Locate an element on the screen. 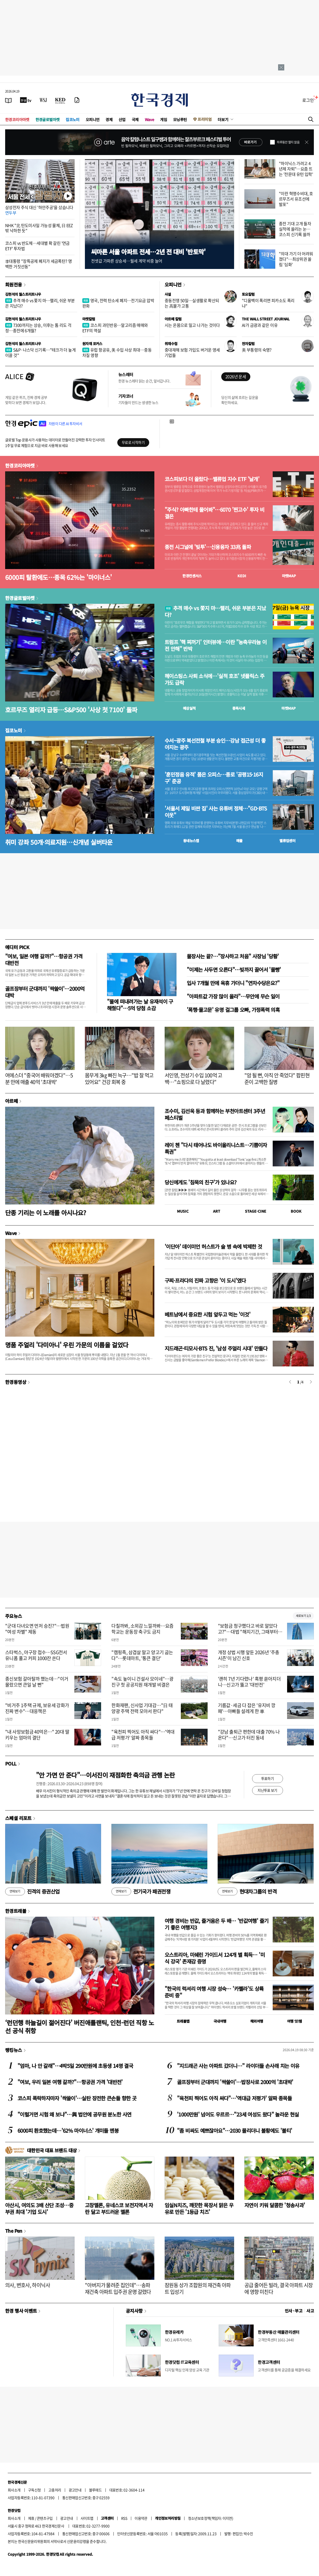 The image size is (319, 2576). 경제 is located at coordinates (108, 119).